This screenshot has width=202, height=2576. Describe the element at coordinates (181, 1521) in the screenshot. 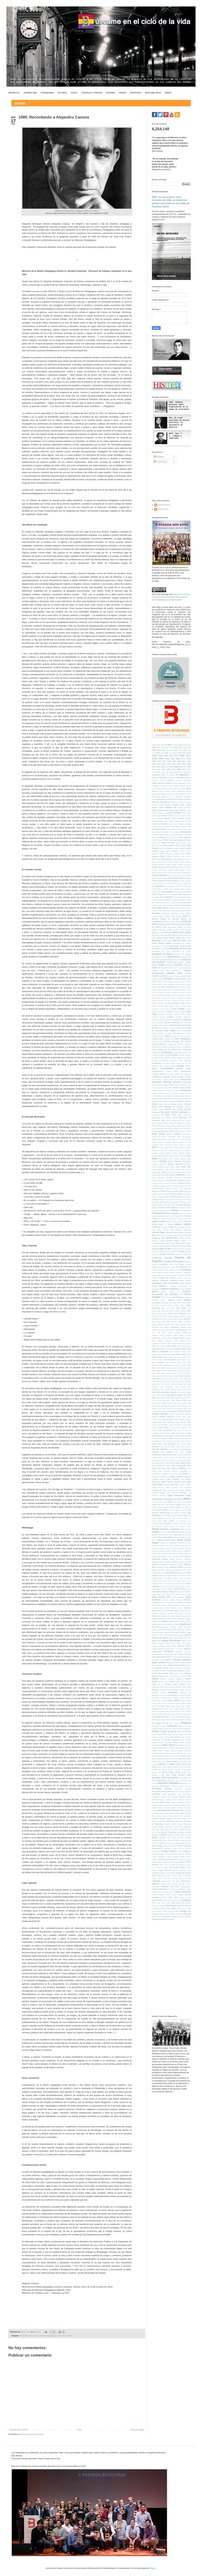

I see `Luis Pimentel` at that location.